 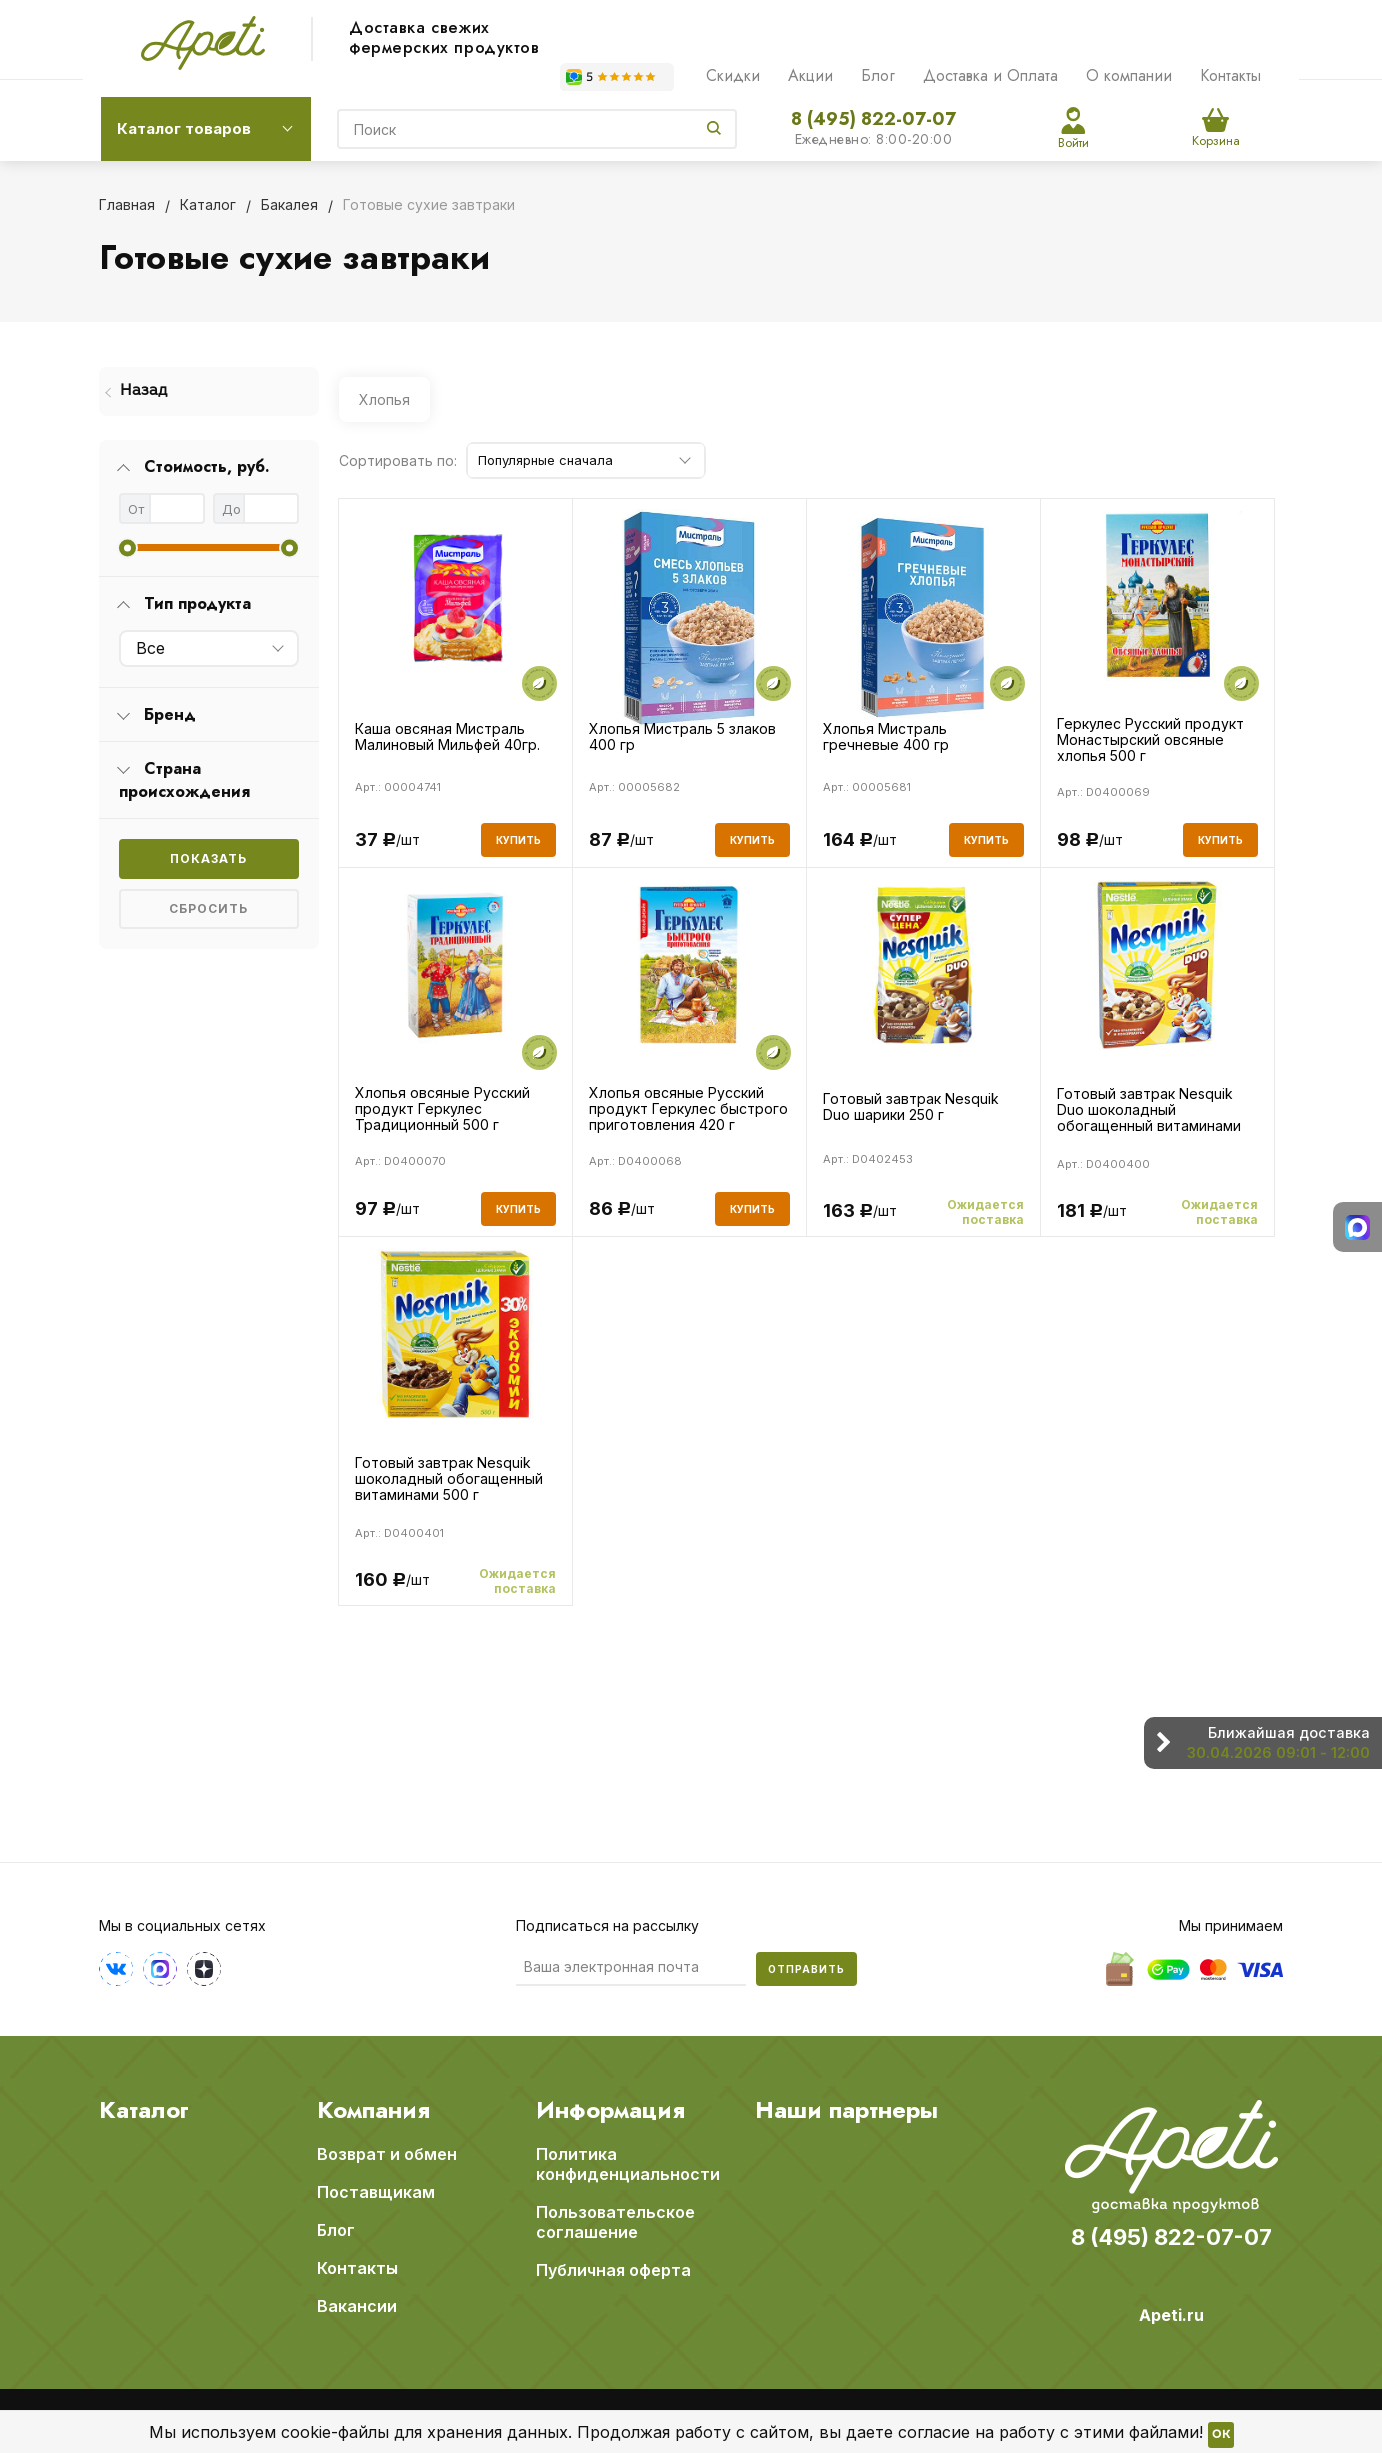 What do you see at coordinates (144, 2110) in the screenshot?
I see `Каталог` at bounding box center [144, 2110].